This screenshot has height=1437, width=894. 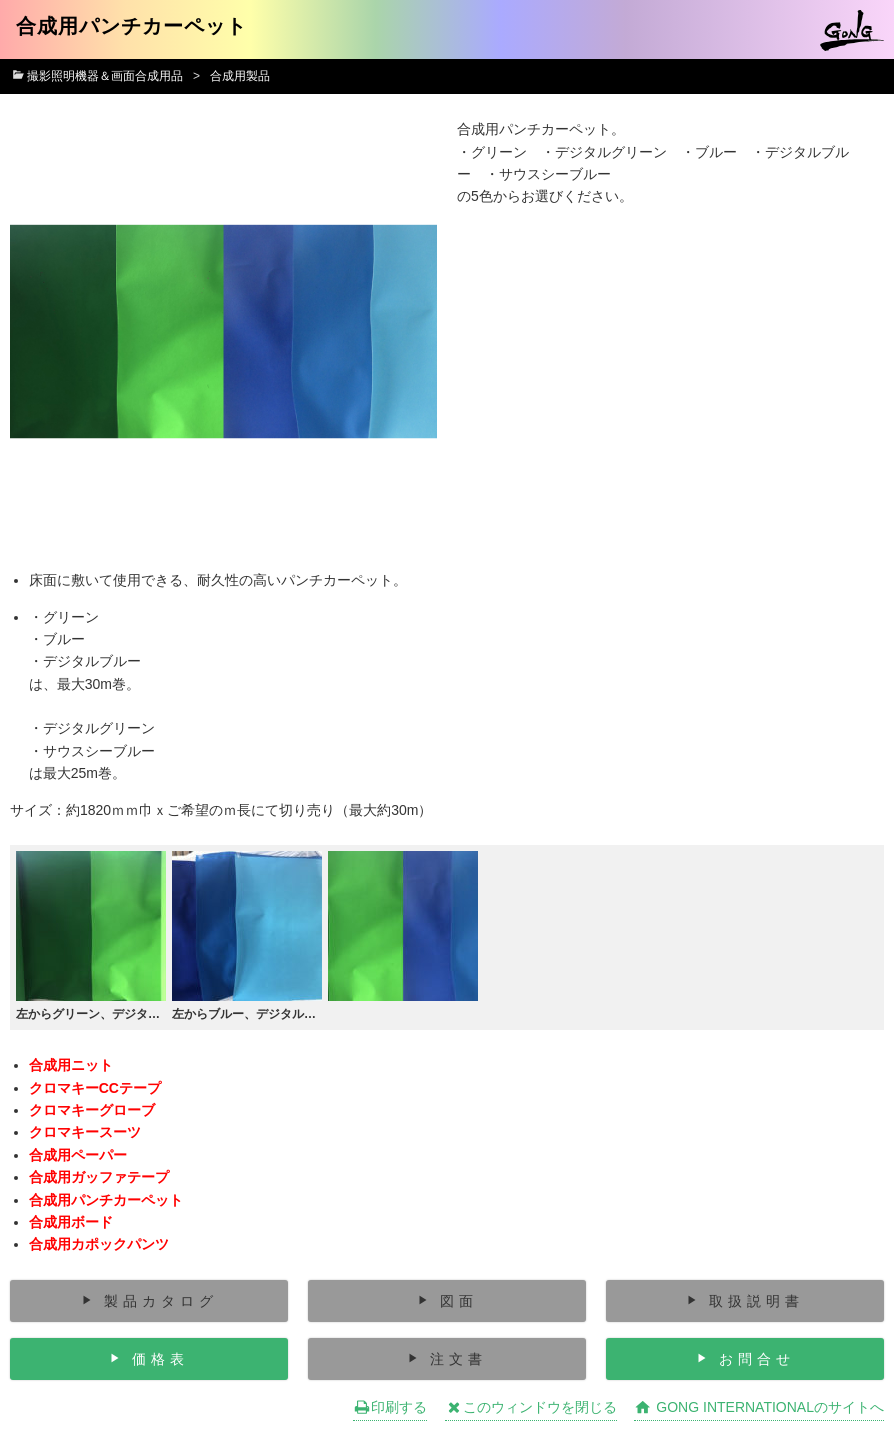 I want to click on クロマキーグローブ, so click(x=92, y=1110).